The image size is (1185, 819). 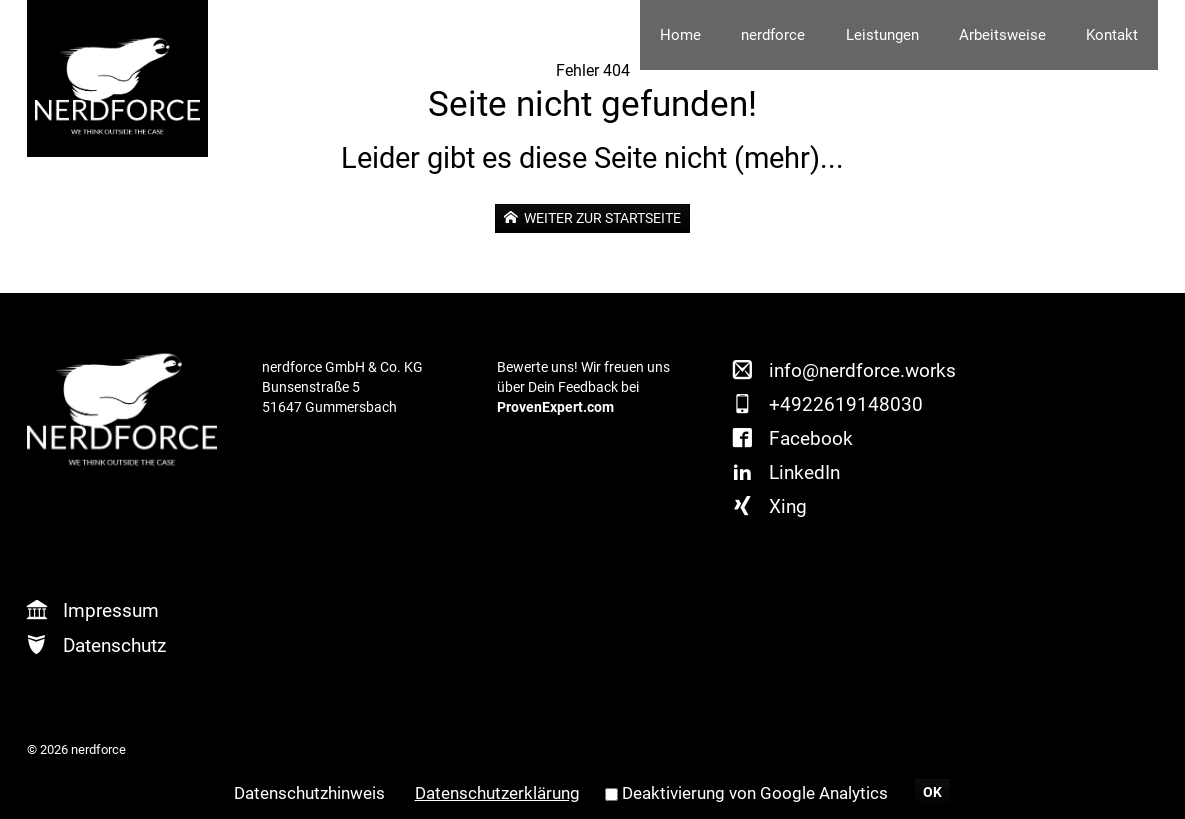 I want to click on Impressum, so click(x=111, y=610).